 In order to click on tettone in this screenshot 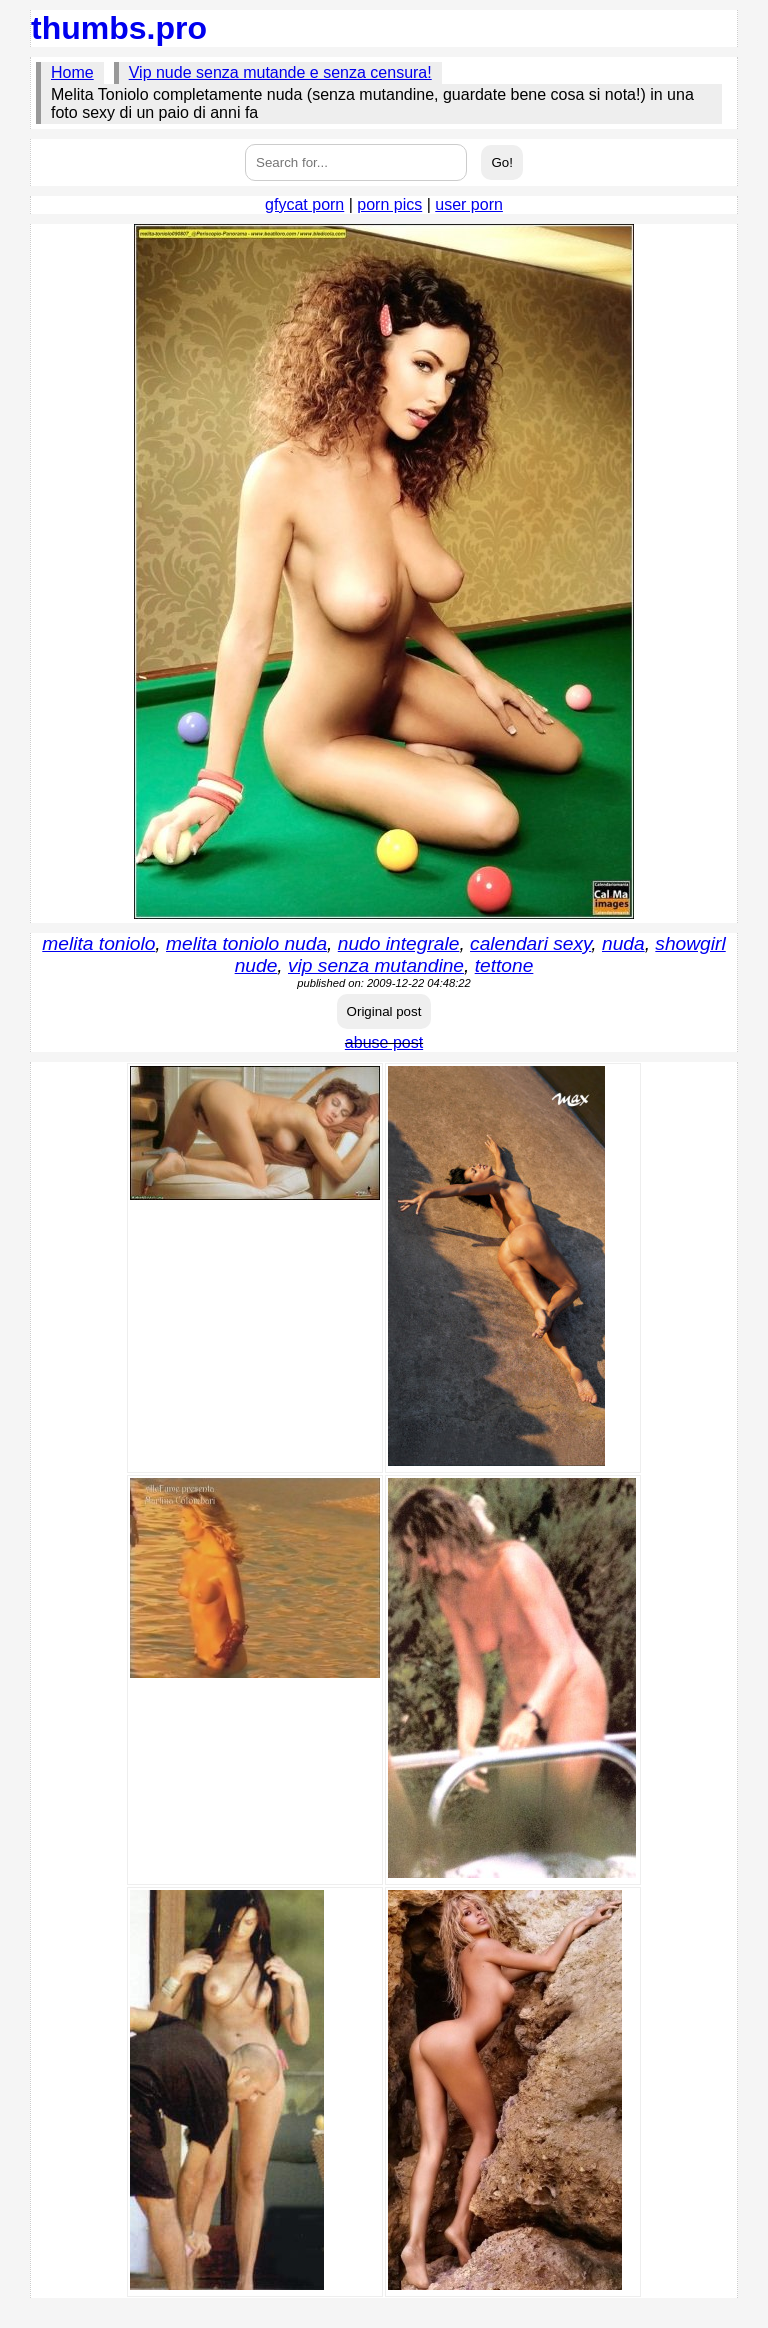, I will do `click(504, 965)`.